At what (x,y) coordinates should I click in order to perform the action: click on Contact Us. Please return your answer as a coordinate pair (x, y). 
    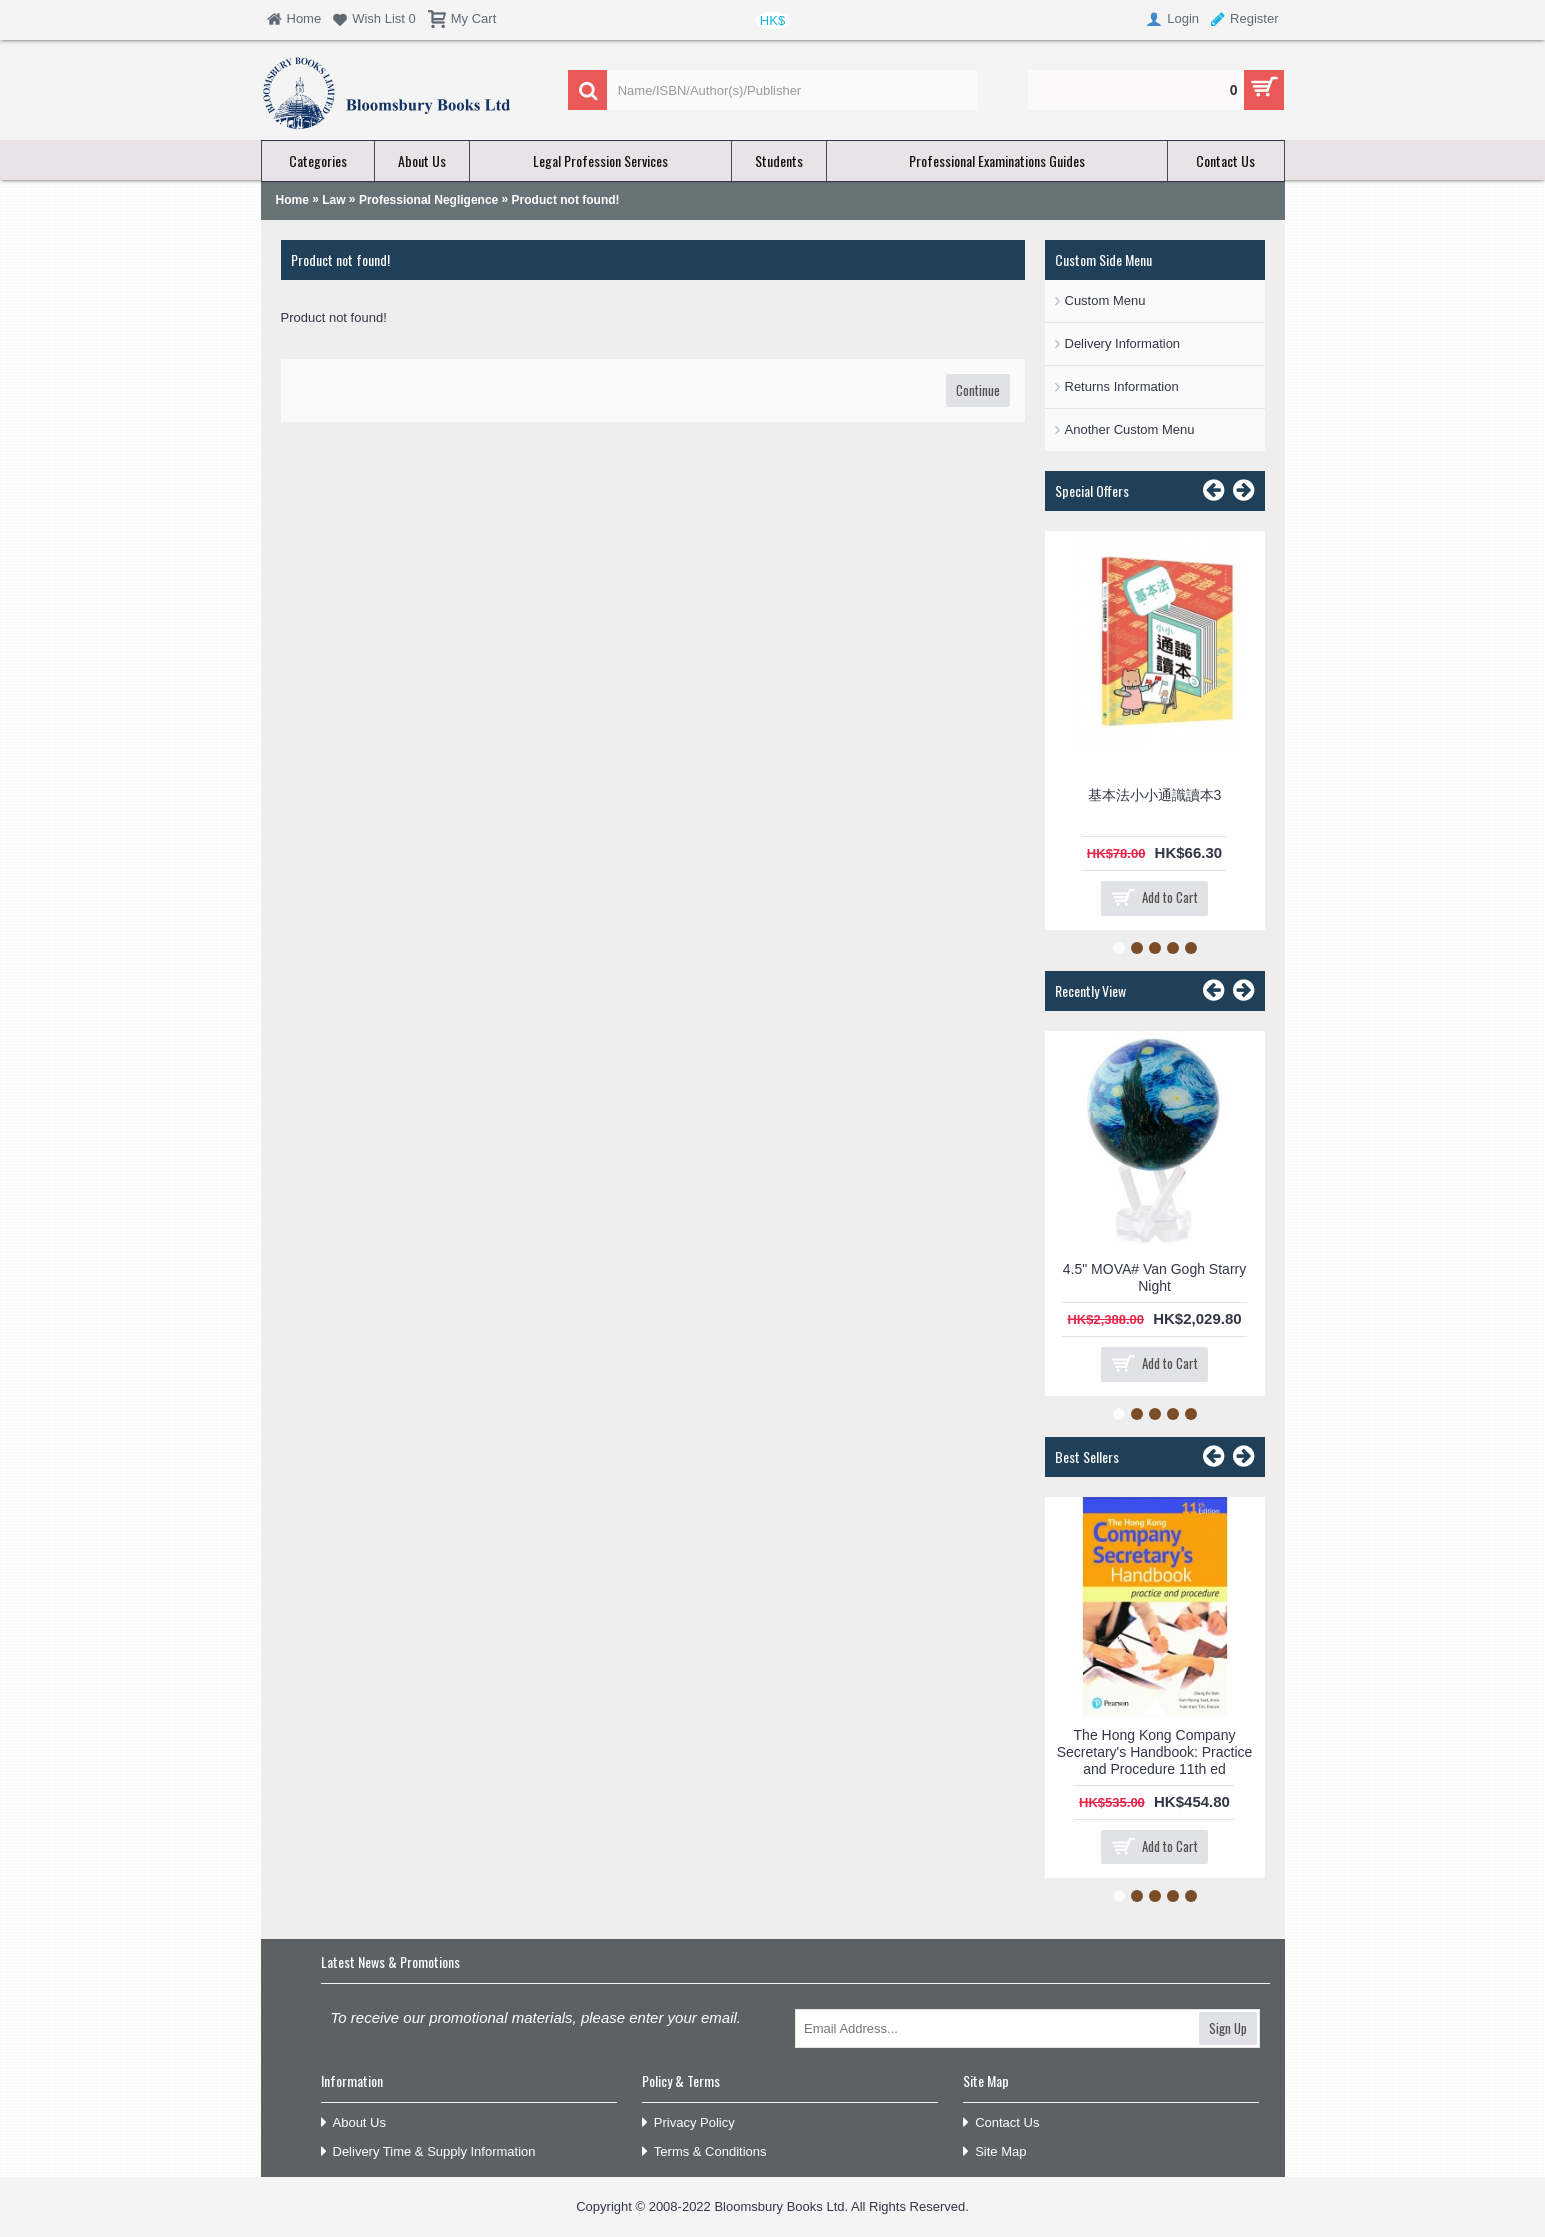
    Looking at the image, I should click on (1001, 2123).